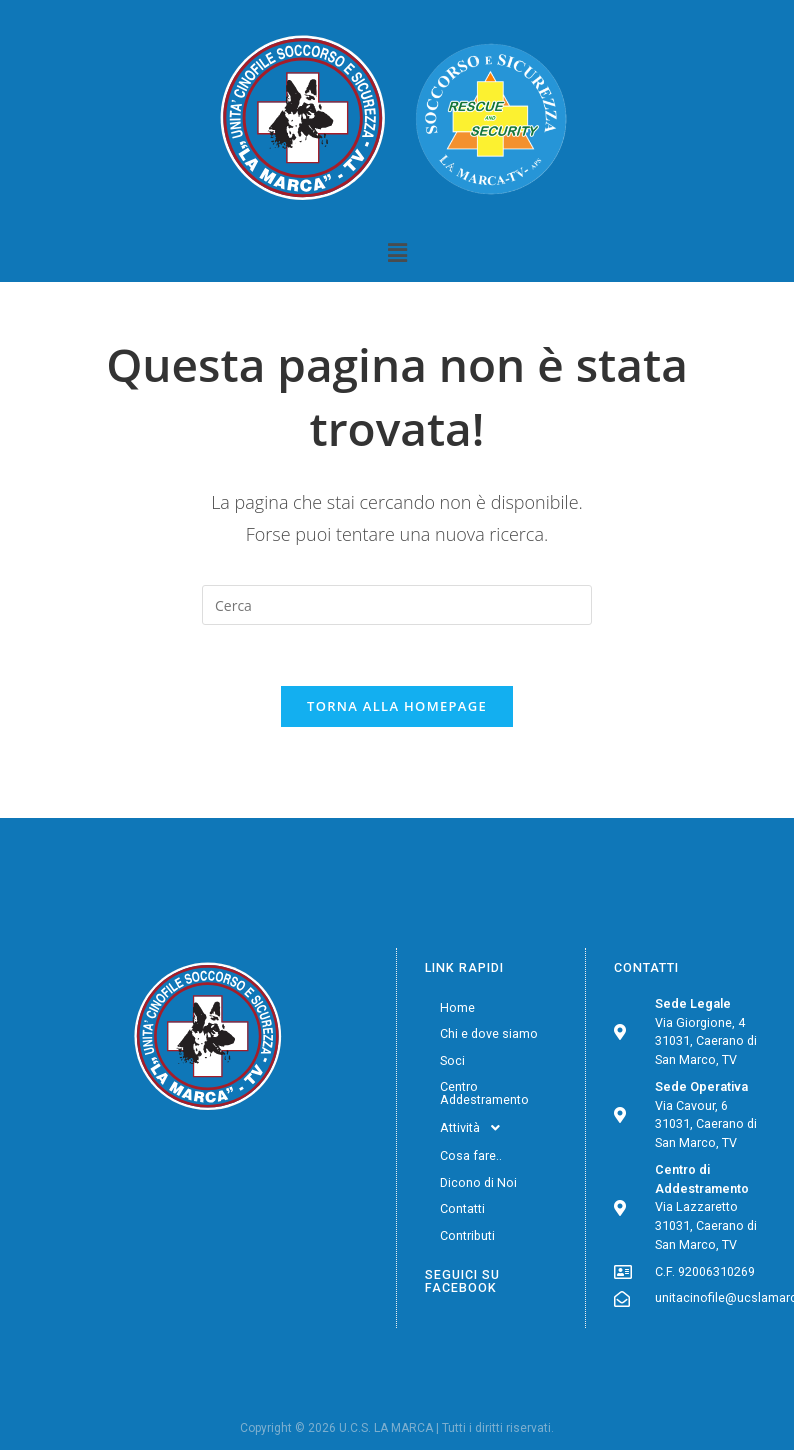 The height and width of the screenshot is (1456, 794). I want to click on Cosa fare.., so click(471, 1155).